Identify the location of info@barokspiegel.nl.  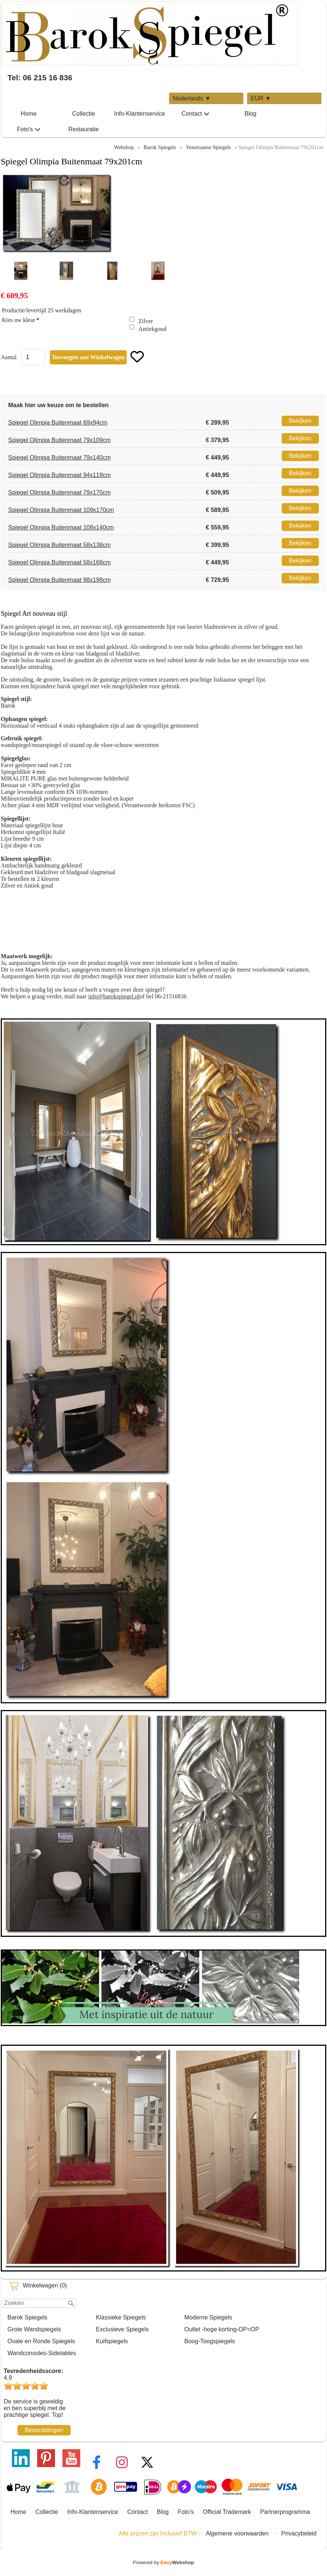
(114, 996).